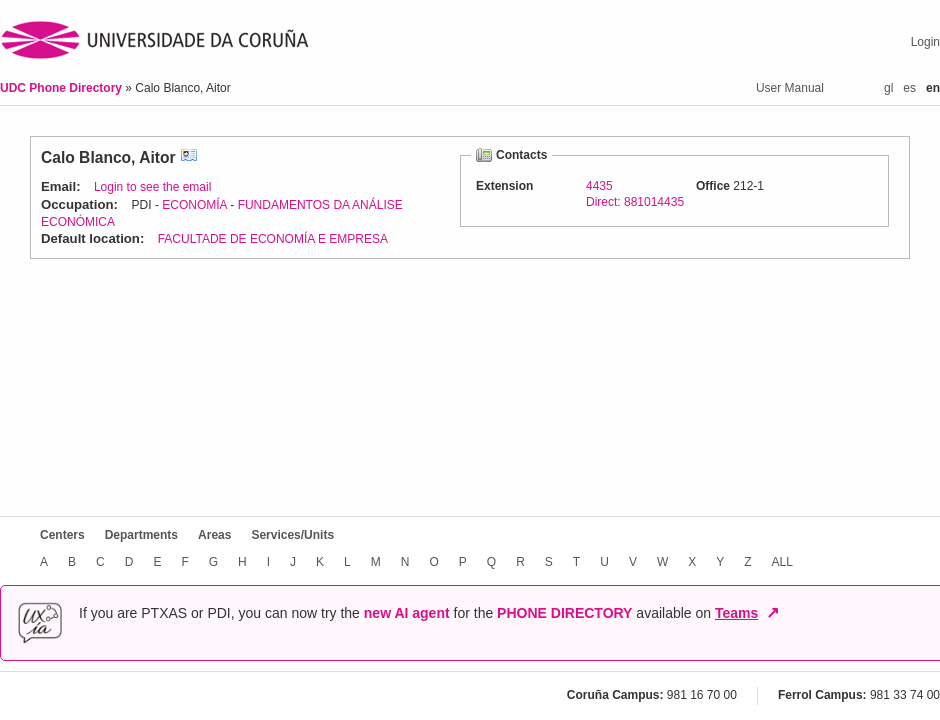  I want to click on Areas, so click(214, 535).